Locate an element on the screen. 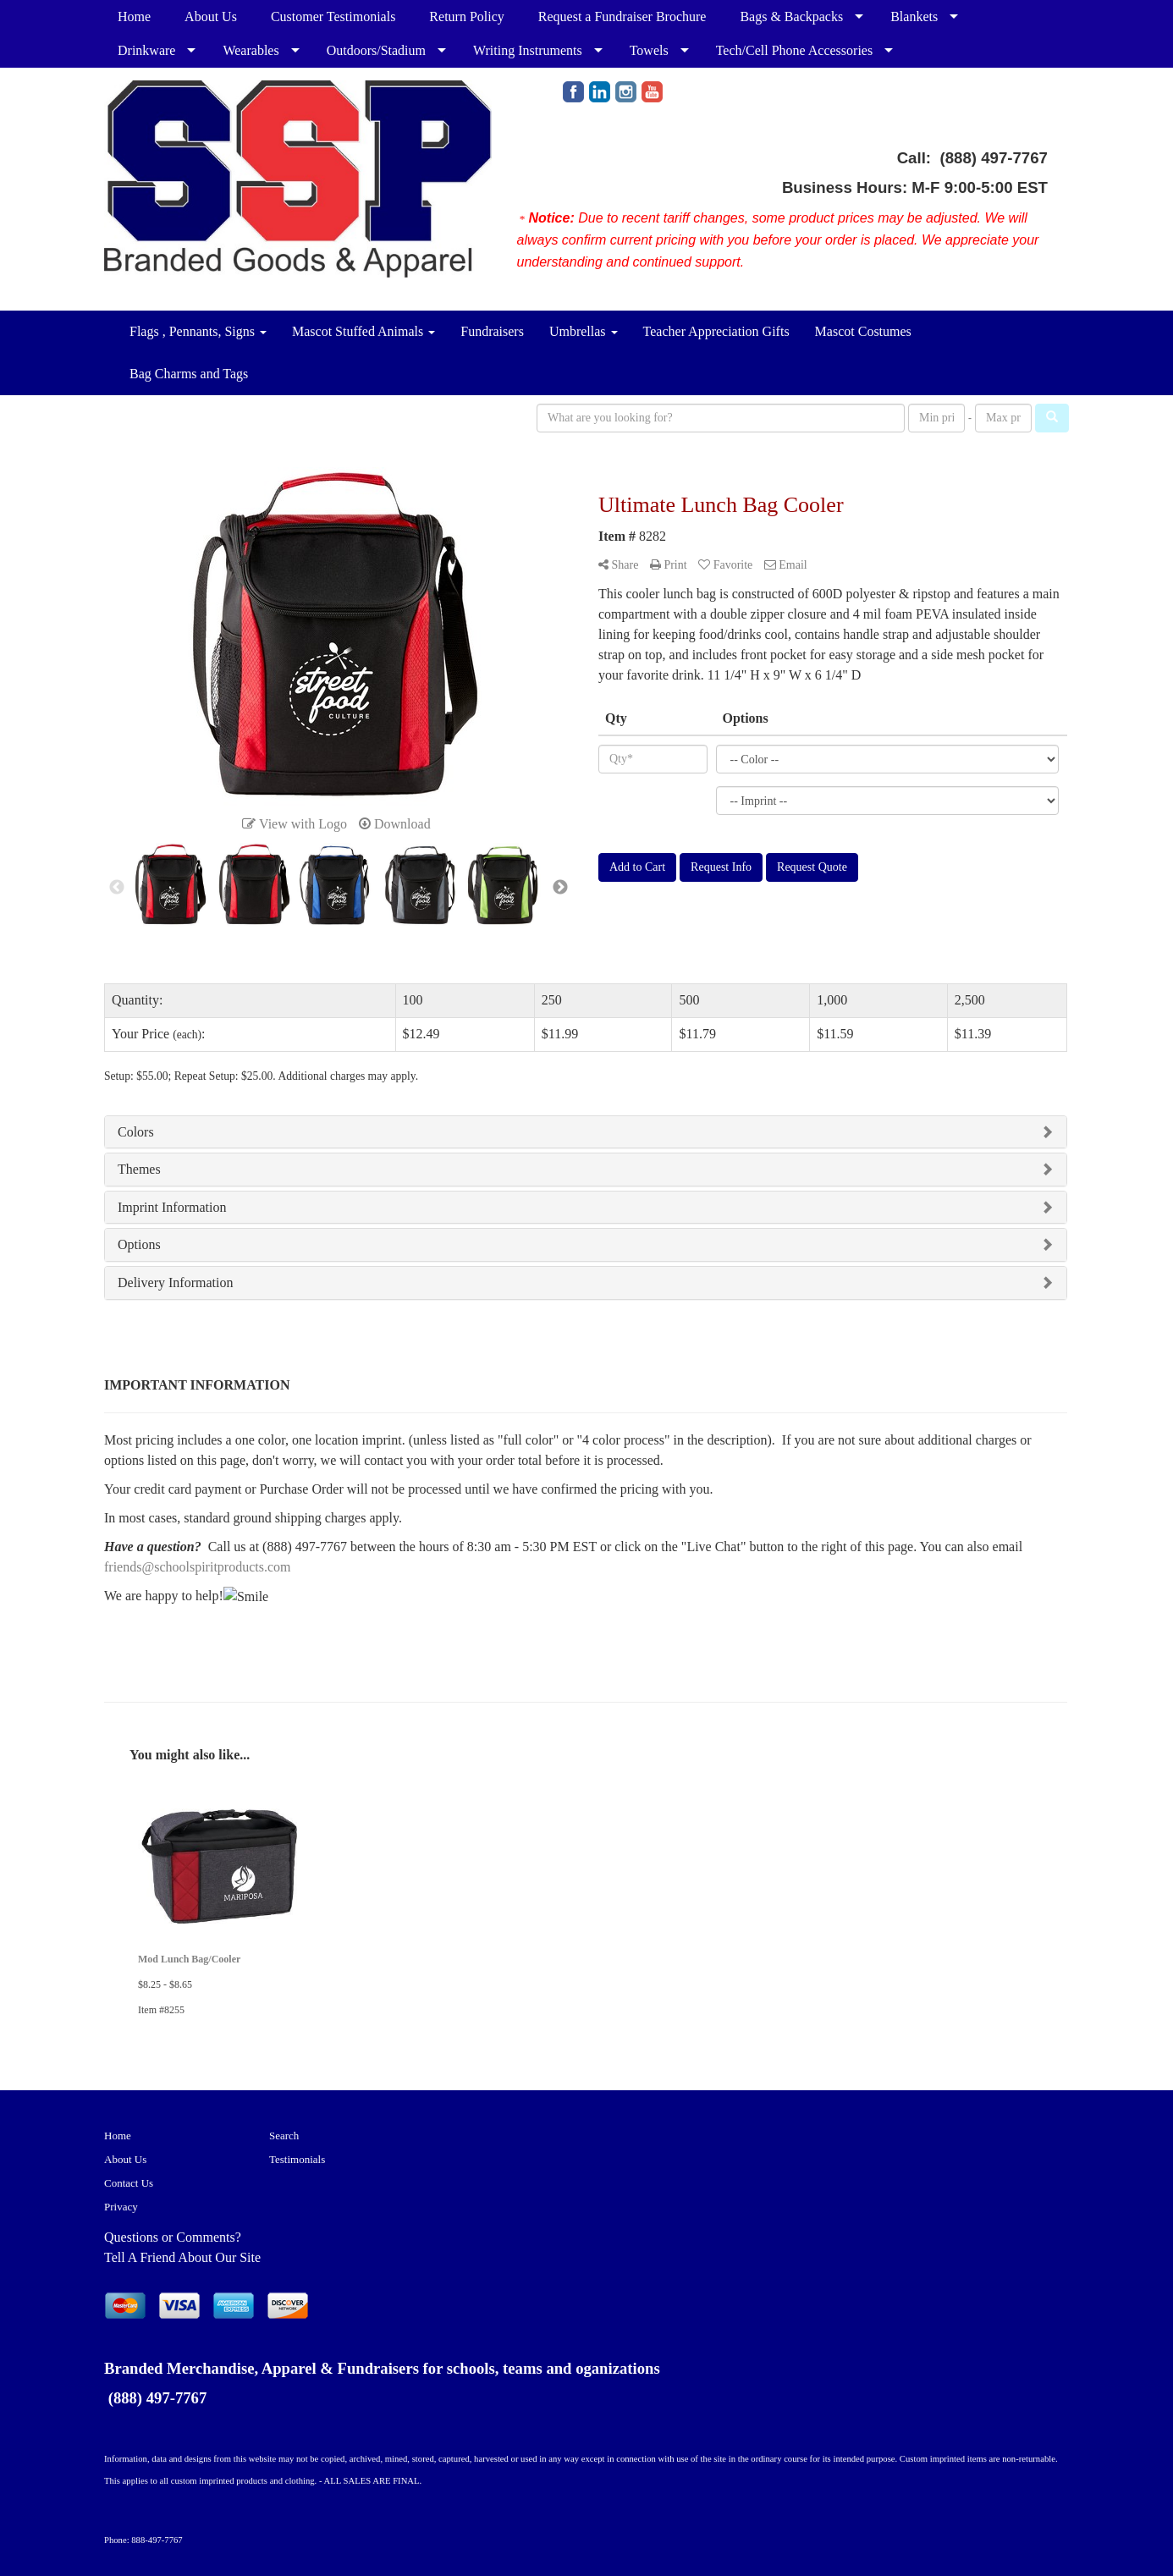 This screenshot has height=2576, width=1173. Search is located at coordinates (284, 2135).